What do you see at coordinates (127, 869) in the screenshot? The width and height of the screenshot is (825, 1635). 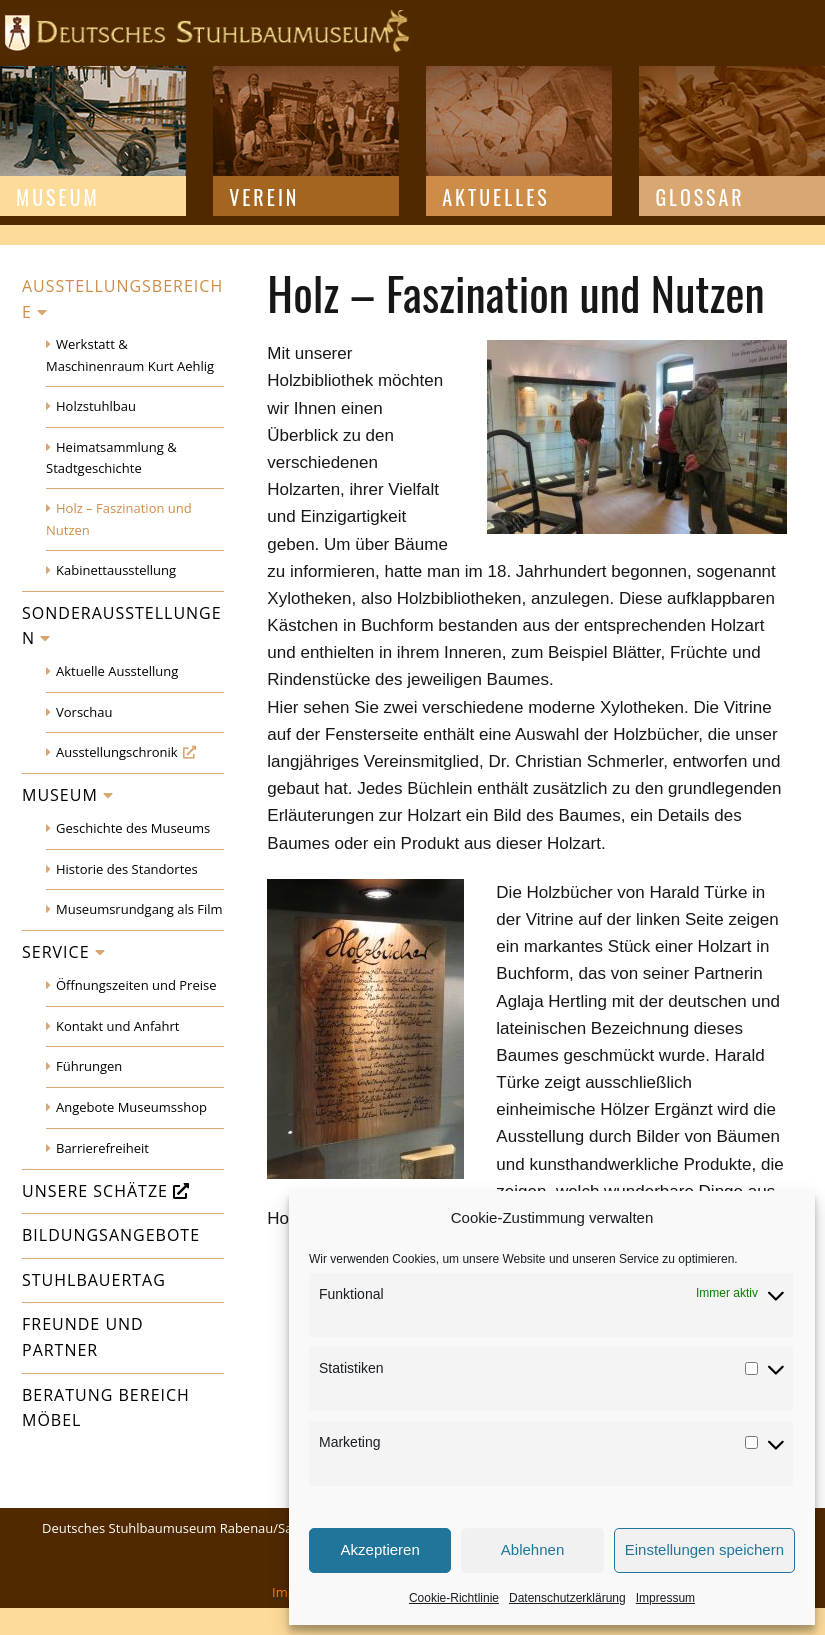 I see `Historie des Standortes` at bounding box center [127, 869].